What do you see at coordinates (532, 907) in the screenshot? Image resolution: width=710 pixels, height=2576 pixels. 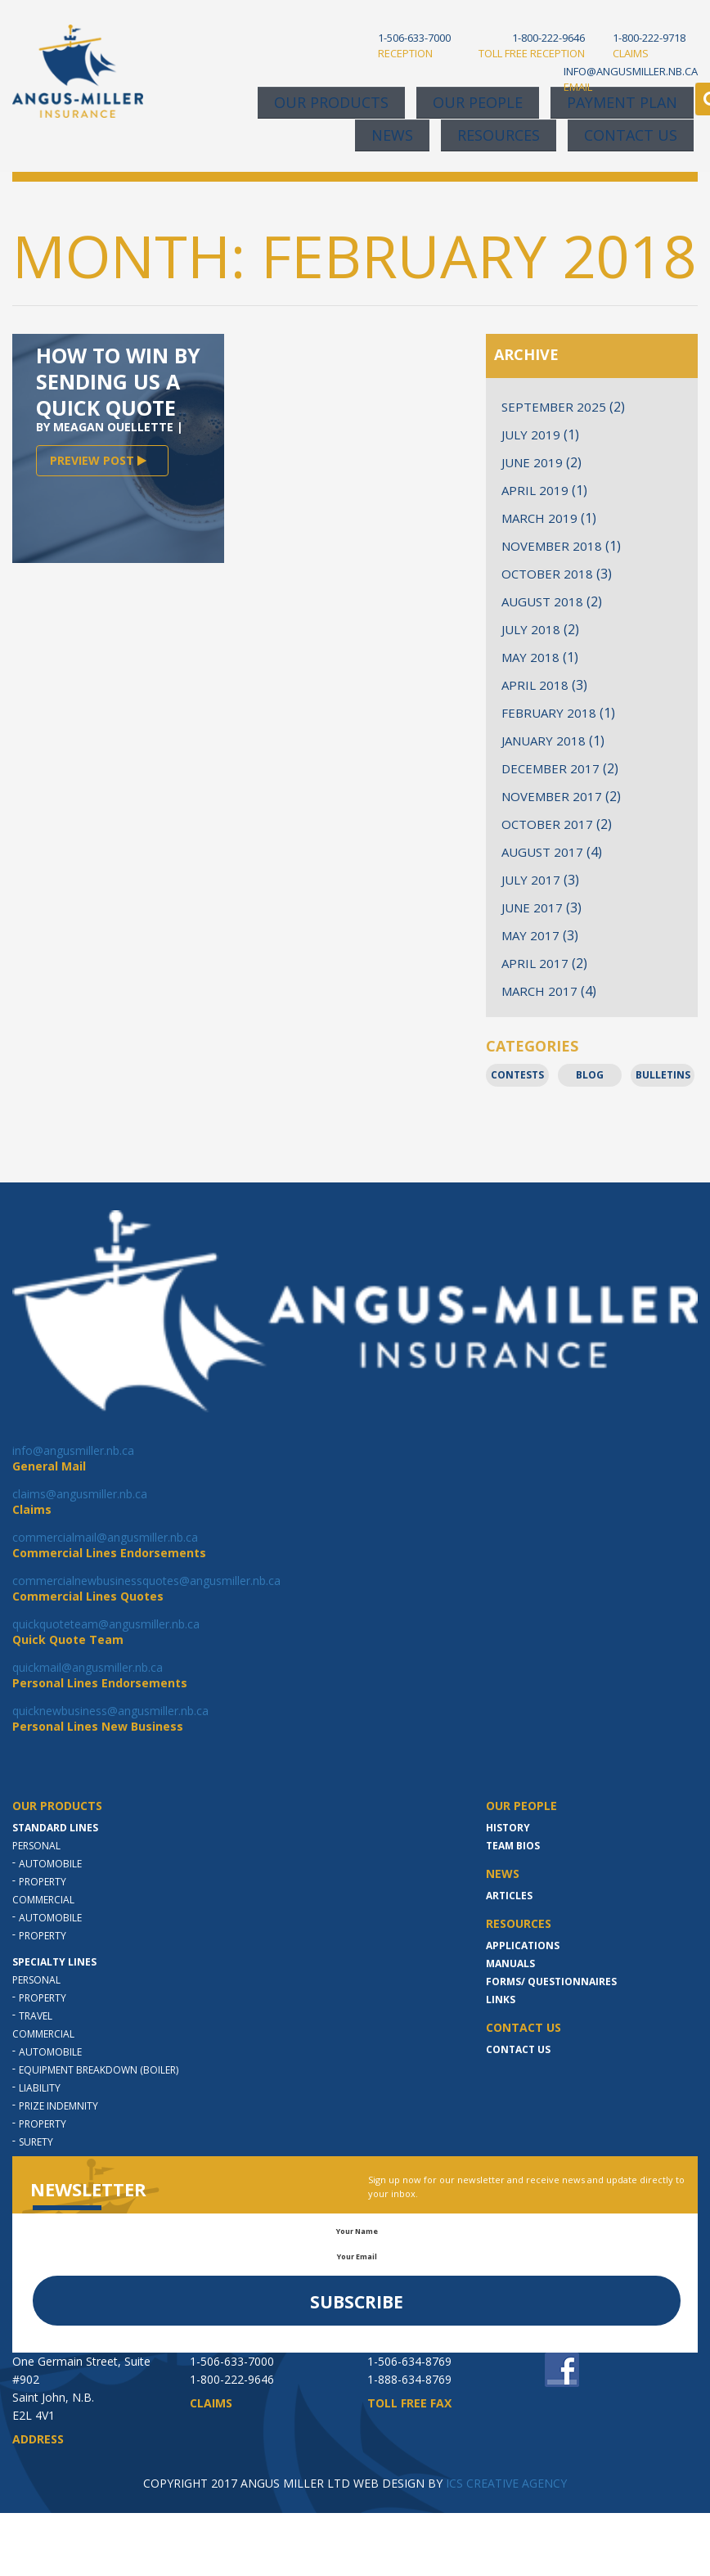 I see `June 2017` at bounding box center [532, 907].